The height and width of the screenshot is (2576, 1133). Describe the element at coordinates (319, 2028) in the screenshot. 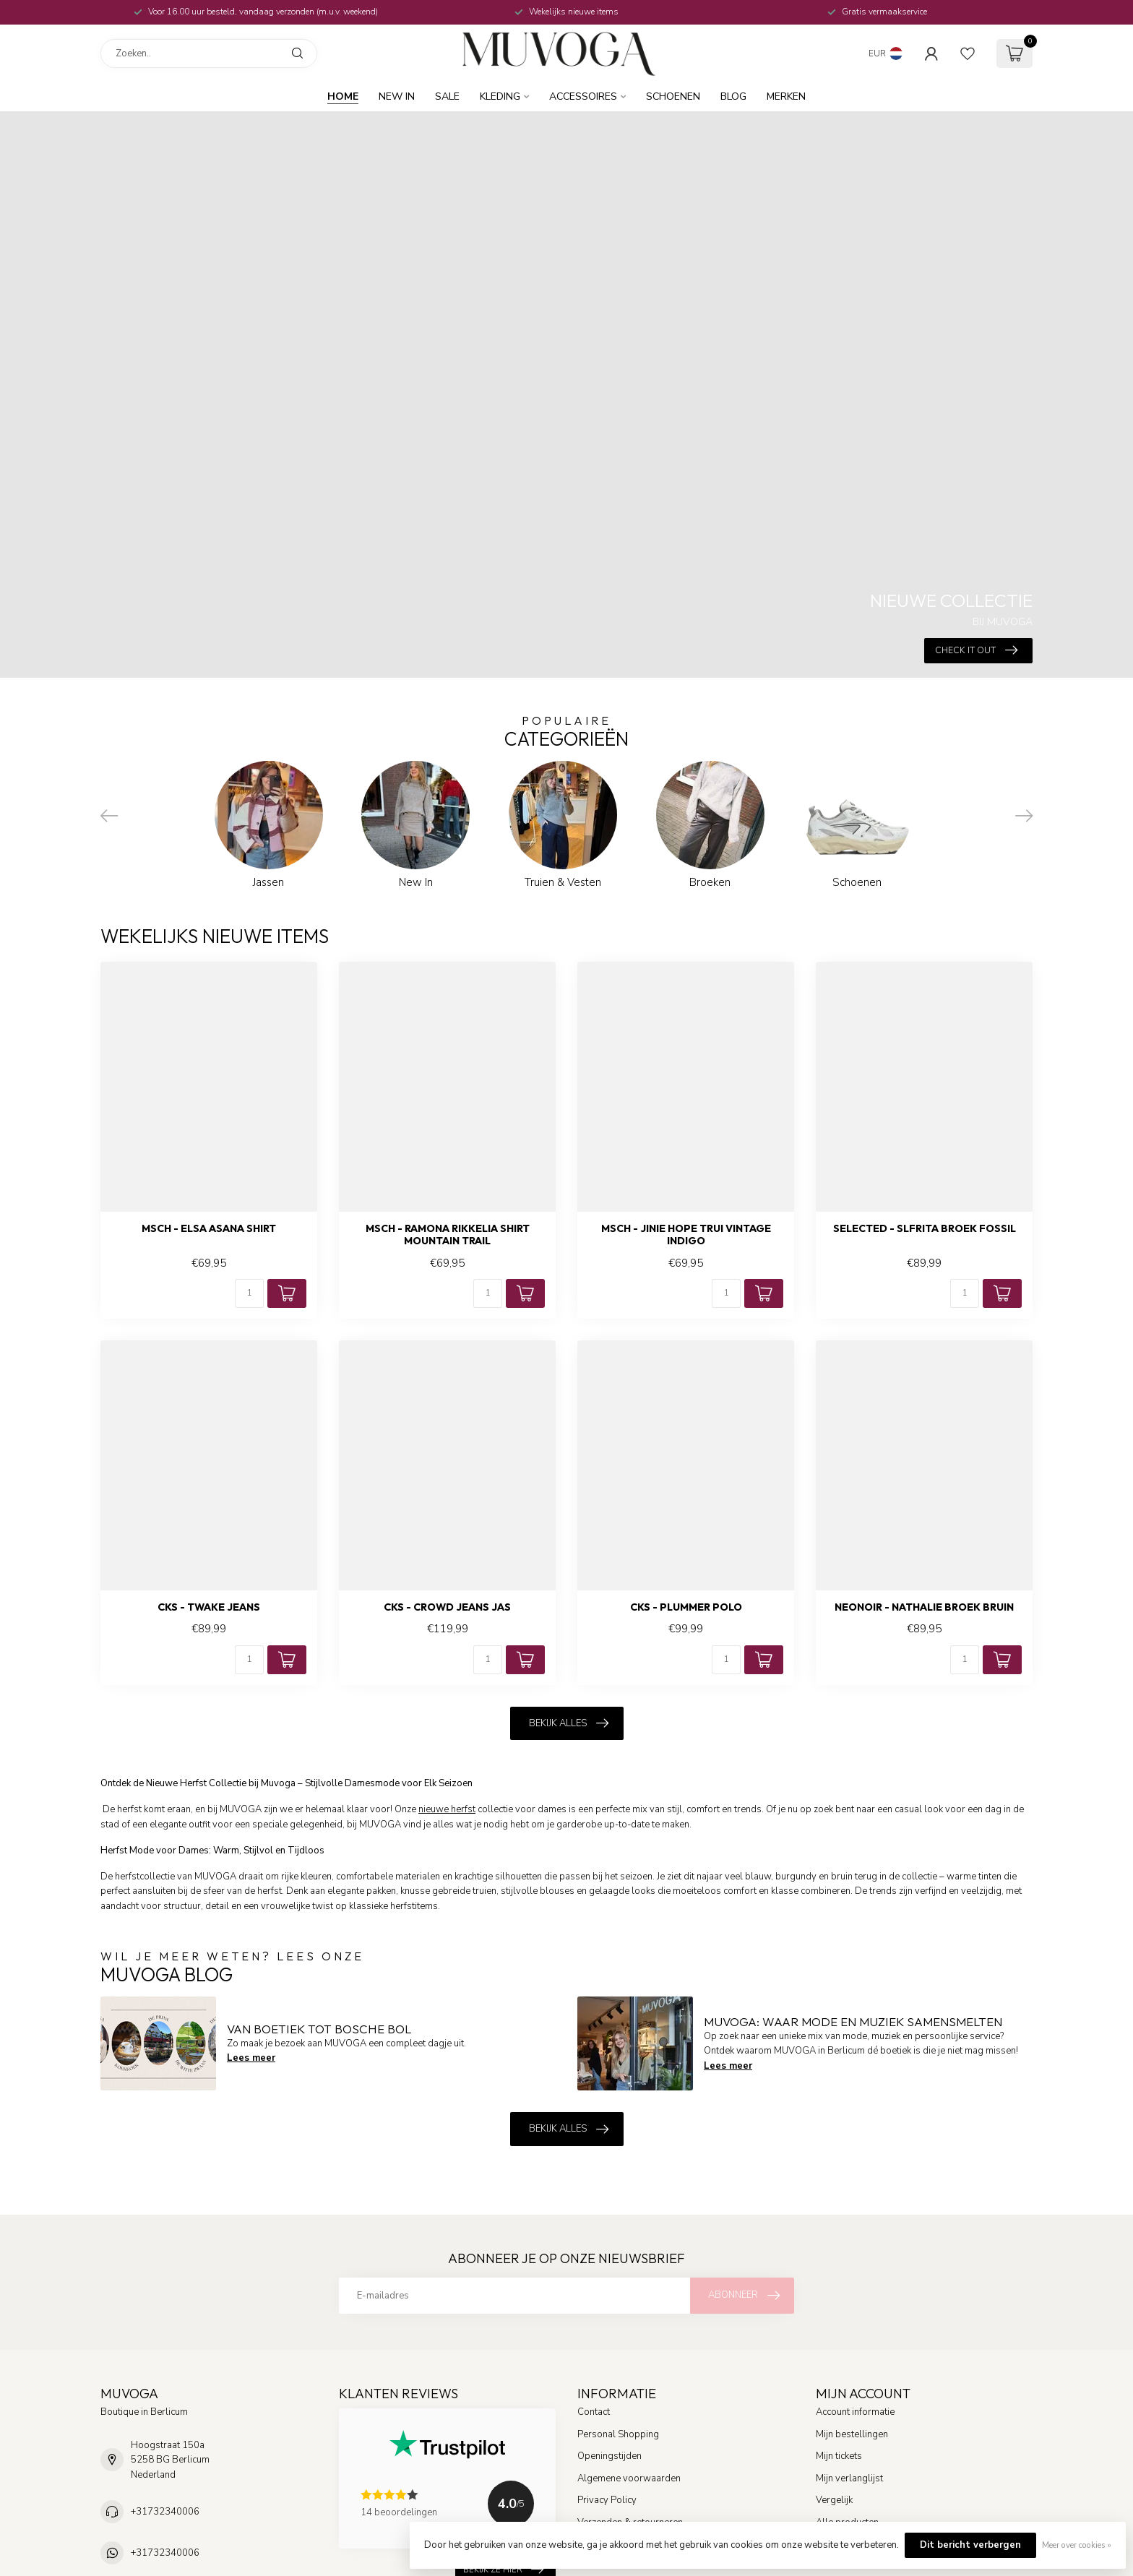

I see `Van boetiek tot Bosche Bol` at that location.